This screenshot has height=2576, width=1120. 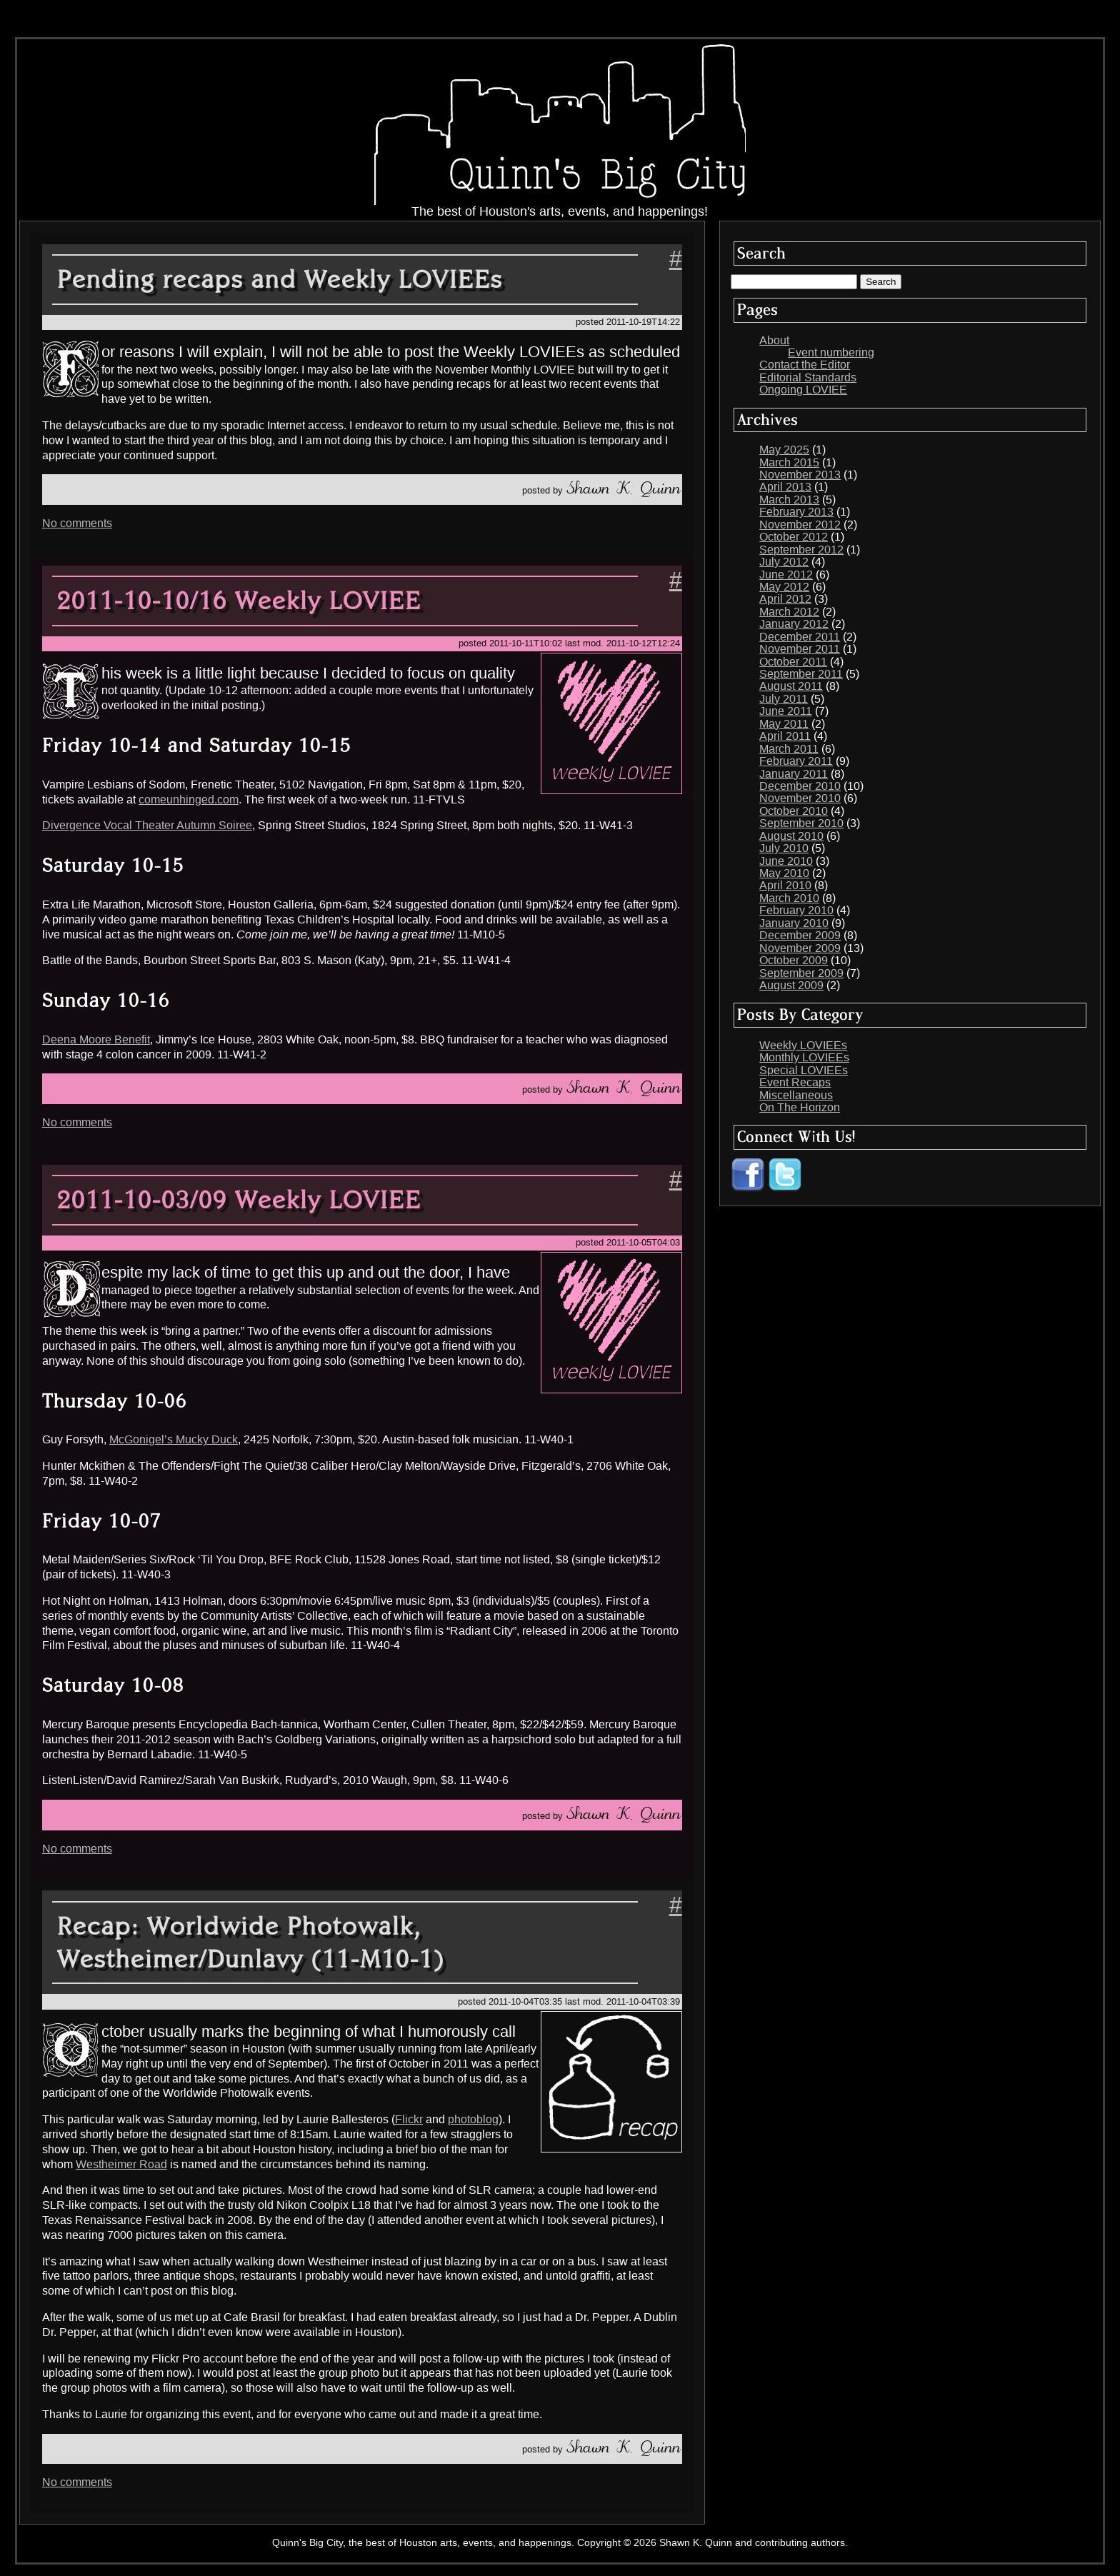 I want to click on May 2011, so click(x=784, y=724).